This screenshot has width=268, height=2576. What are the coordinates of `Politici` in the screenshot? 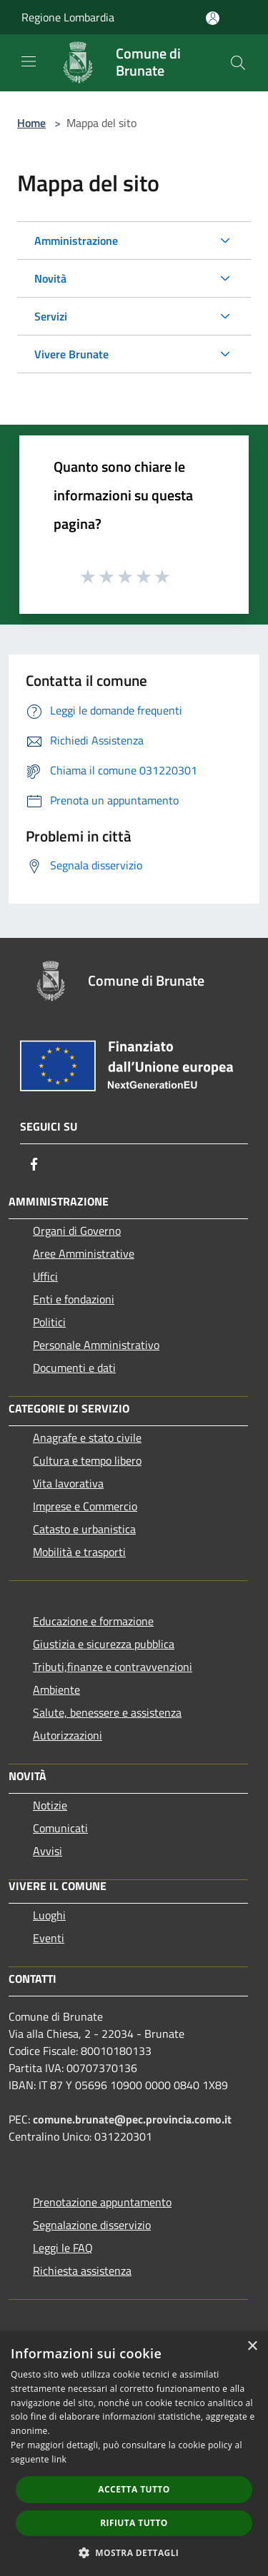 It's located at (49, 1321).